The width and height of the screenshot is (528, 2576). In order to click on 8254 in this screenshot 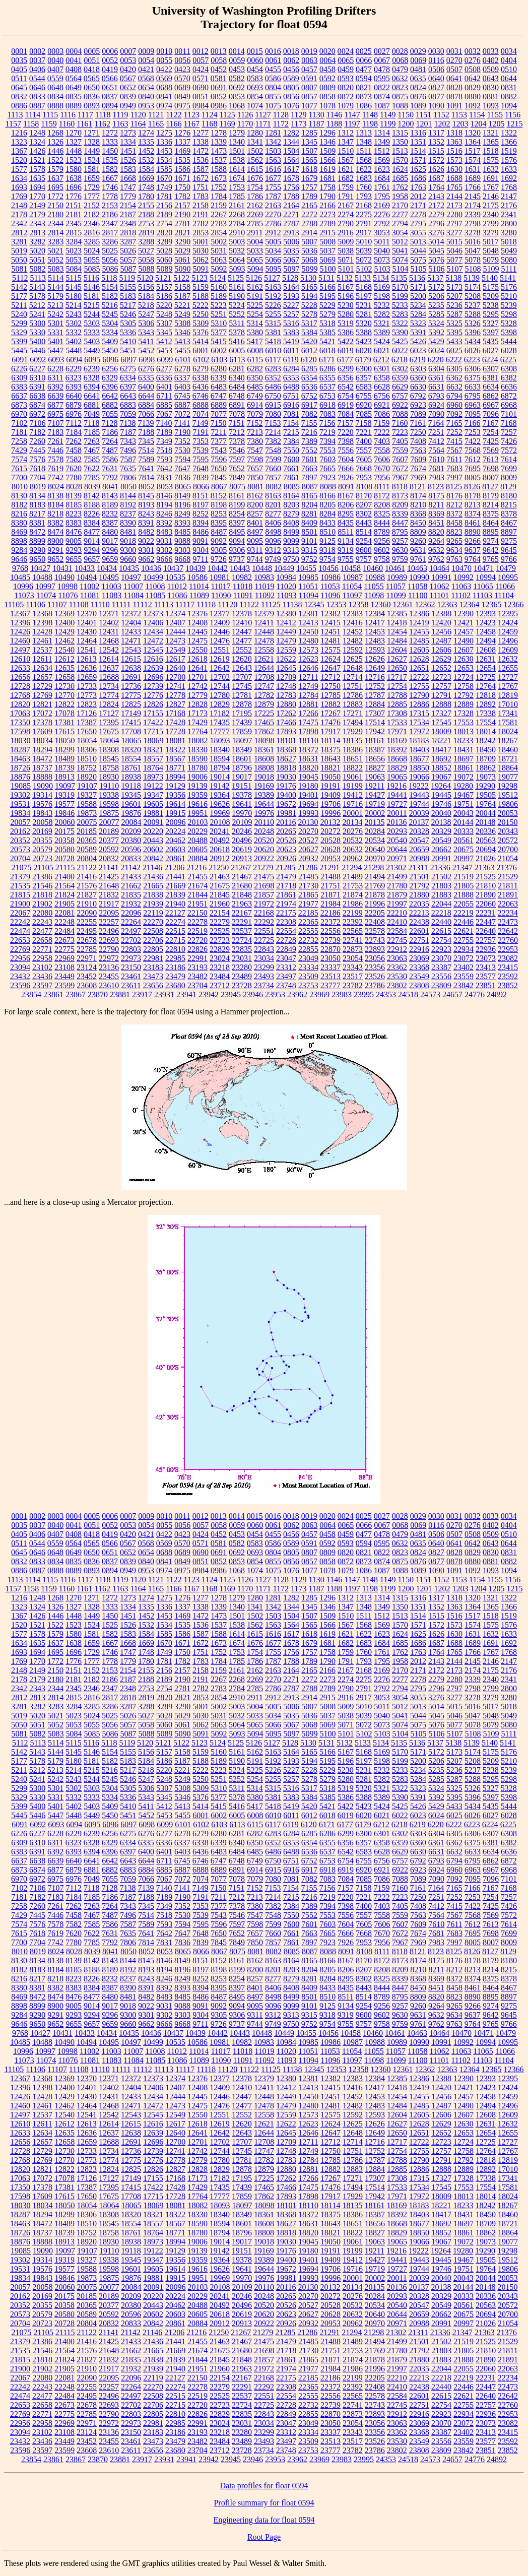, I will do `click(237, 513)`.